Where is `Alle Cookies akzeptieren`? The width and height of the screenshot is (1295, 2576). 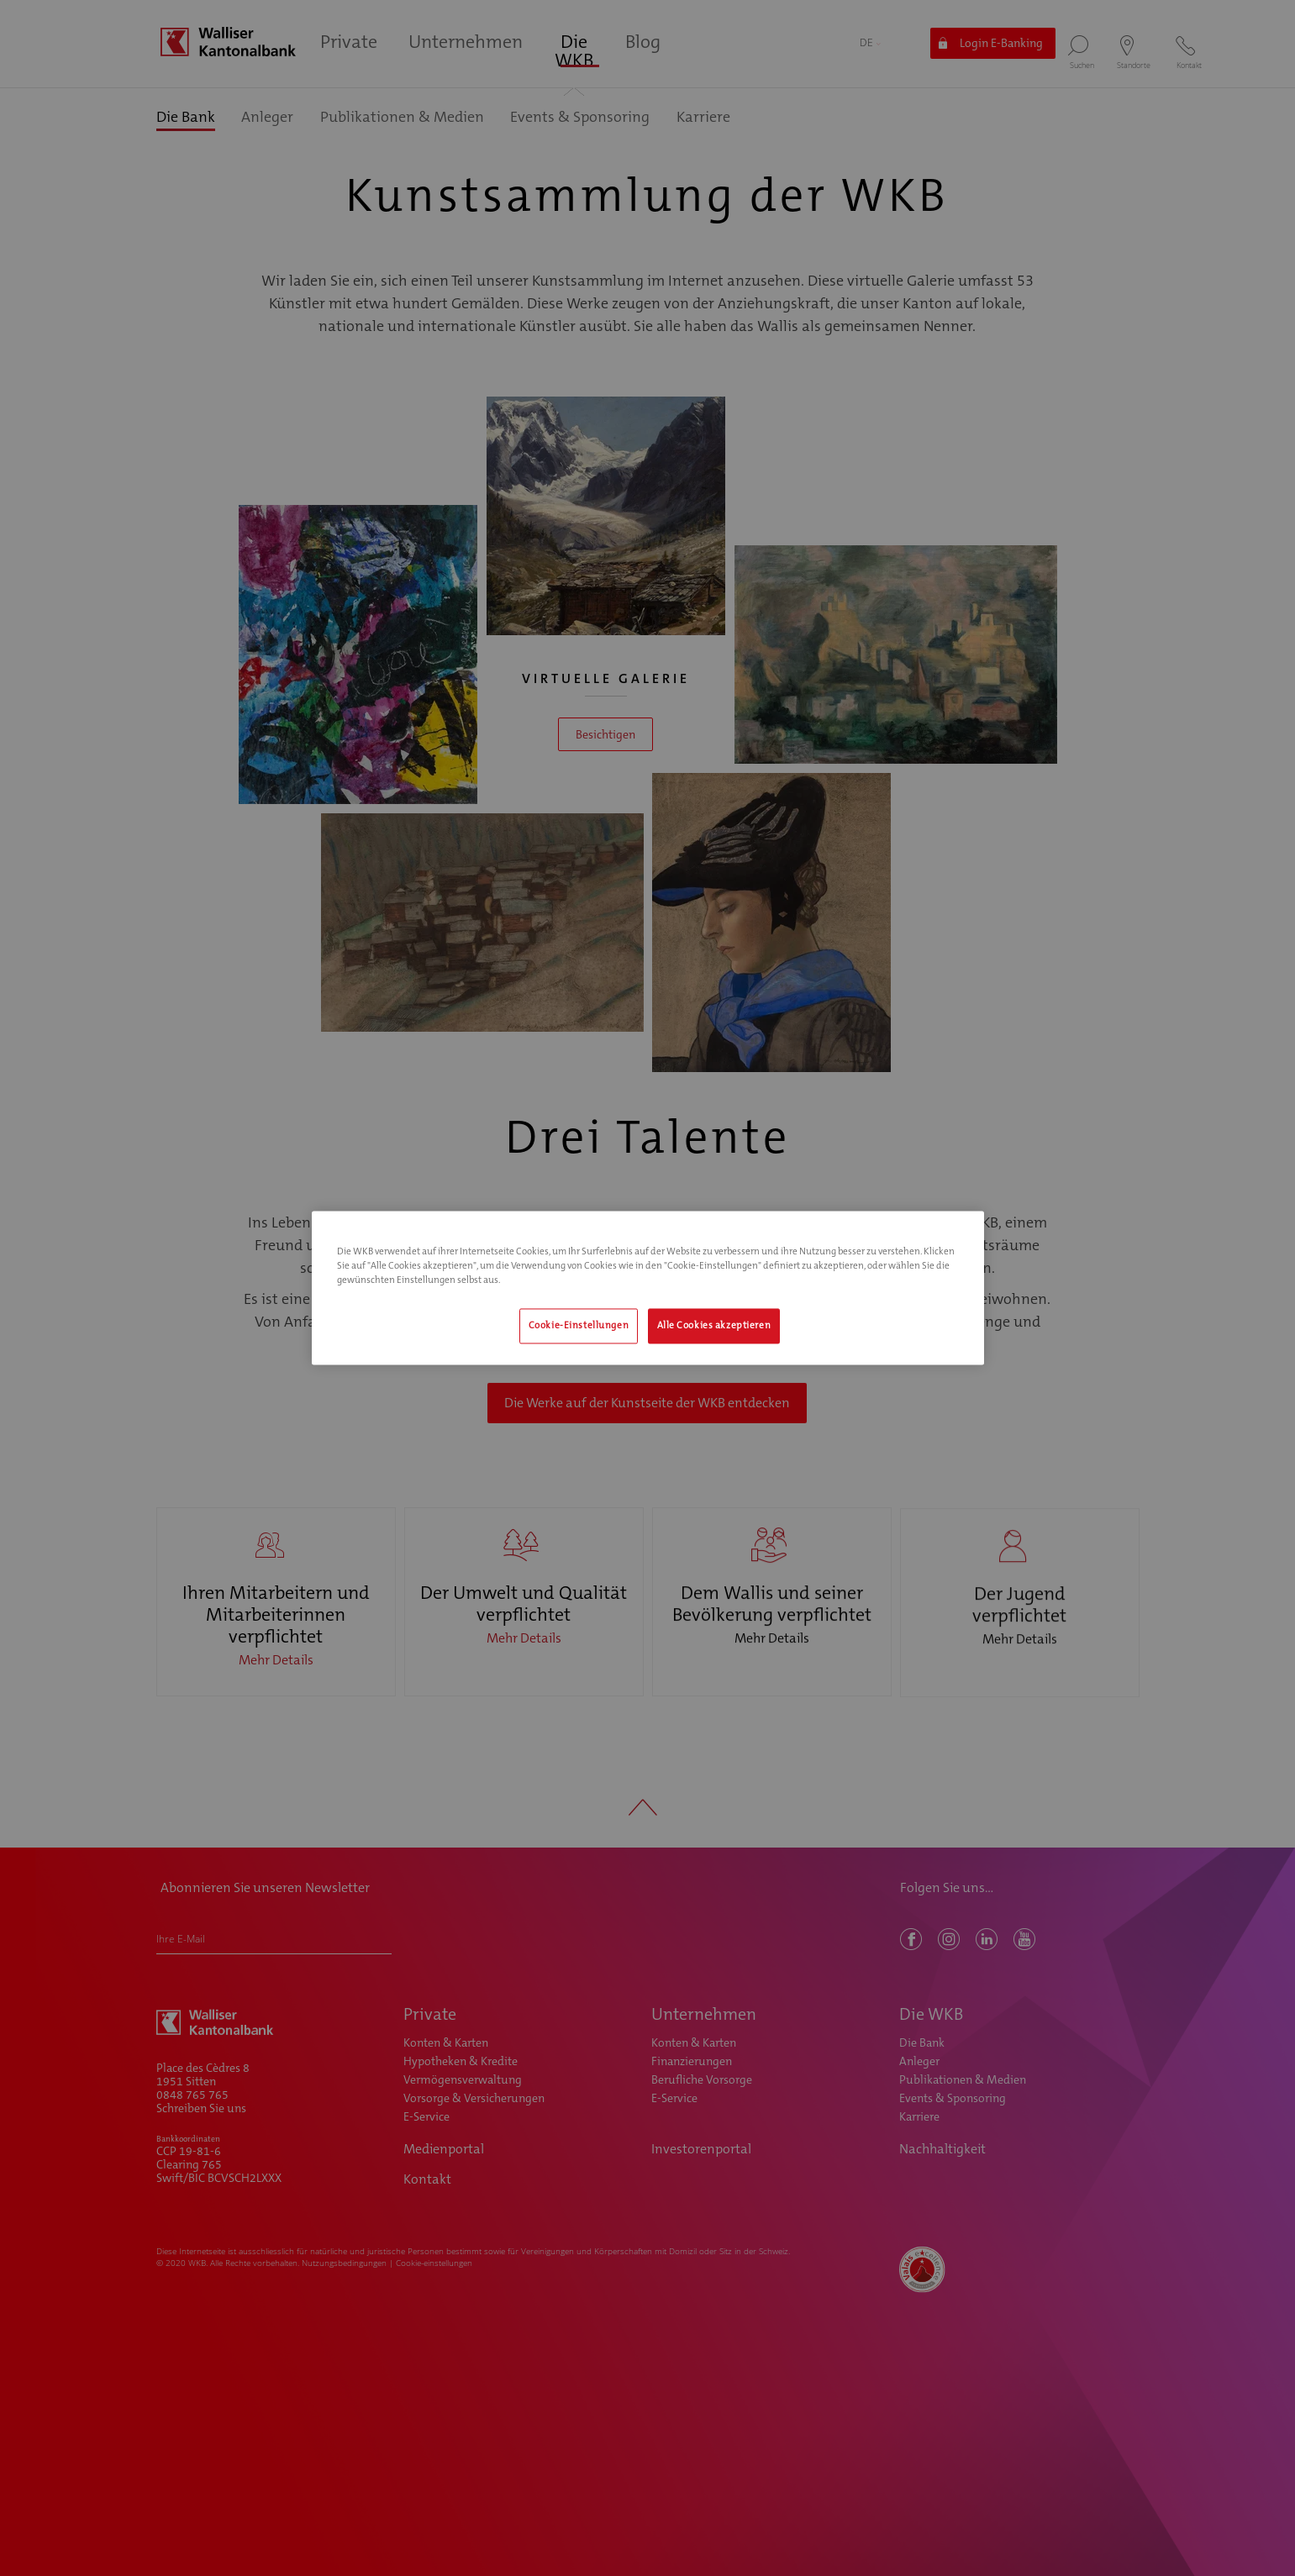
Alle Cookies akzeptieren is located at coordinates (714, 1326).